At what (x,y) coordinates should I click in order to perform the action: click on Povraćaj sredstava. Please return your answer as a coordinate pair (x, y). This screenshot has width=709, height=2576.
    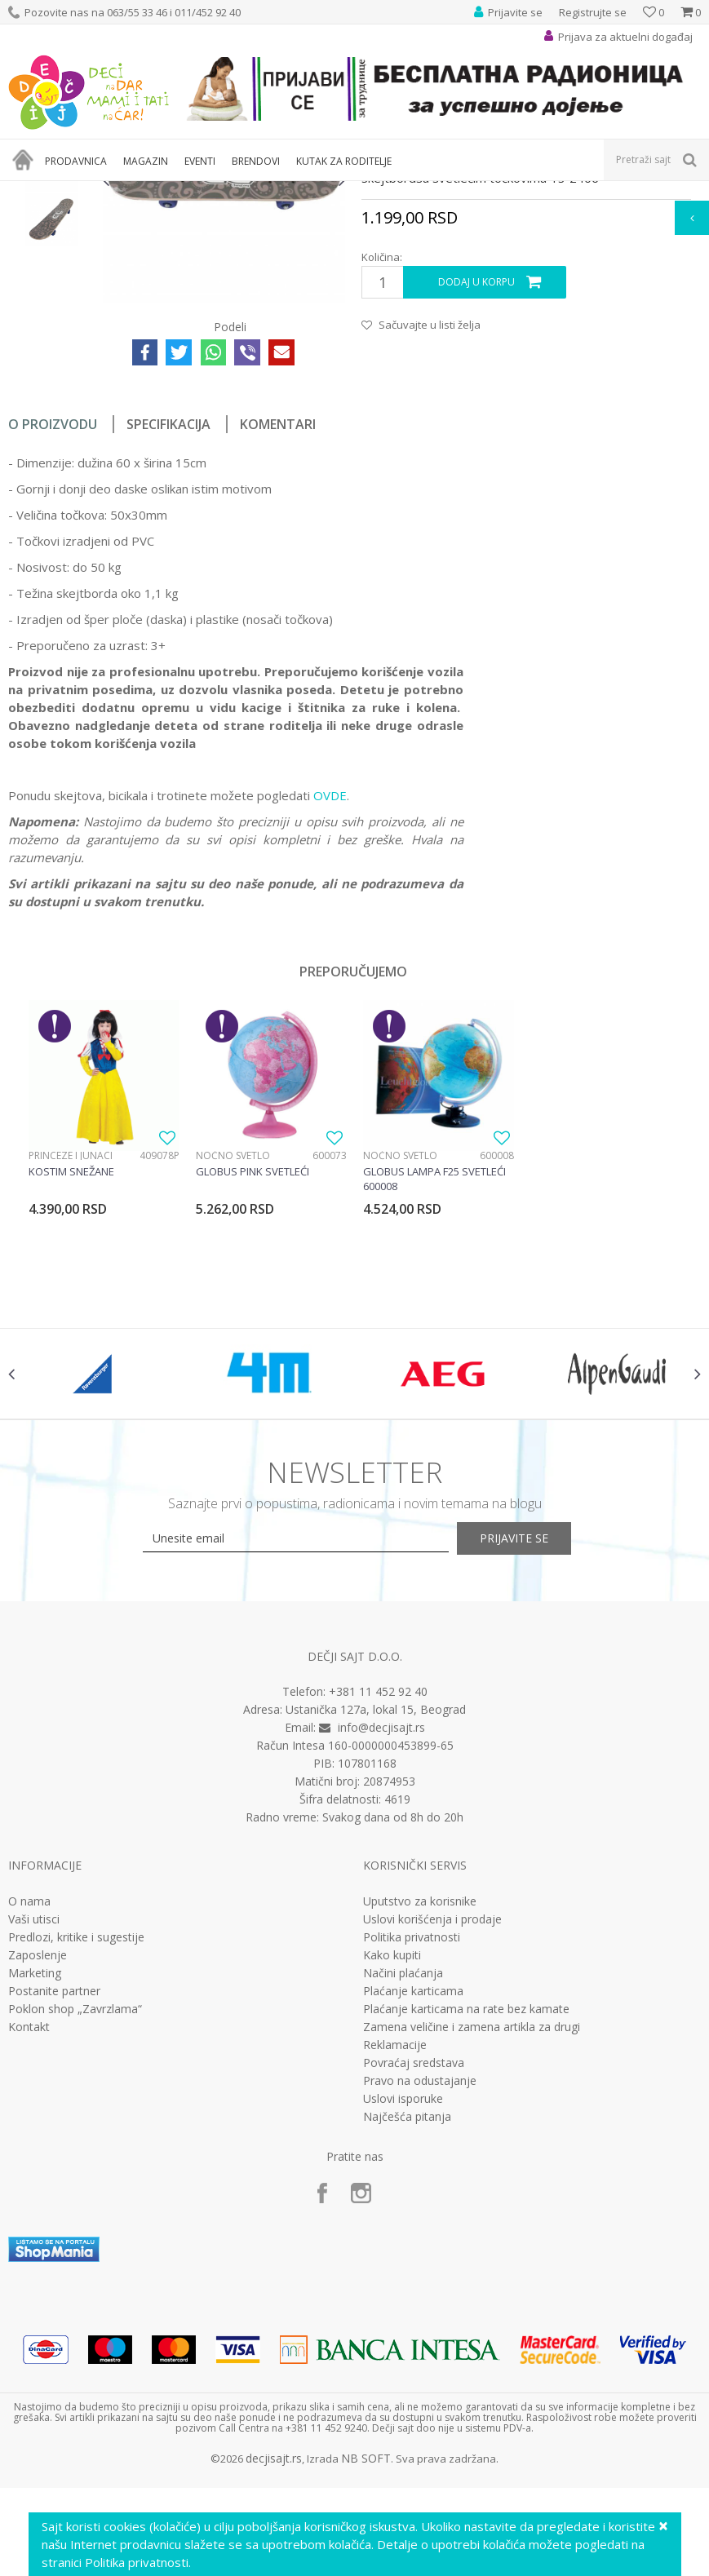
    Looking at the image, I should click on (413, 2274).